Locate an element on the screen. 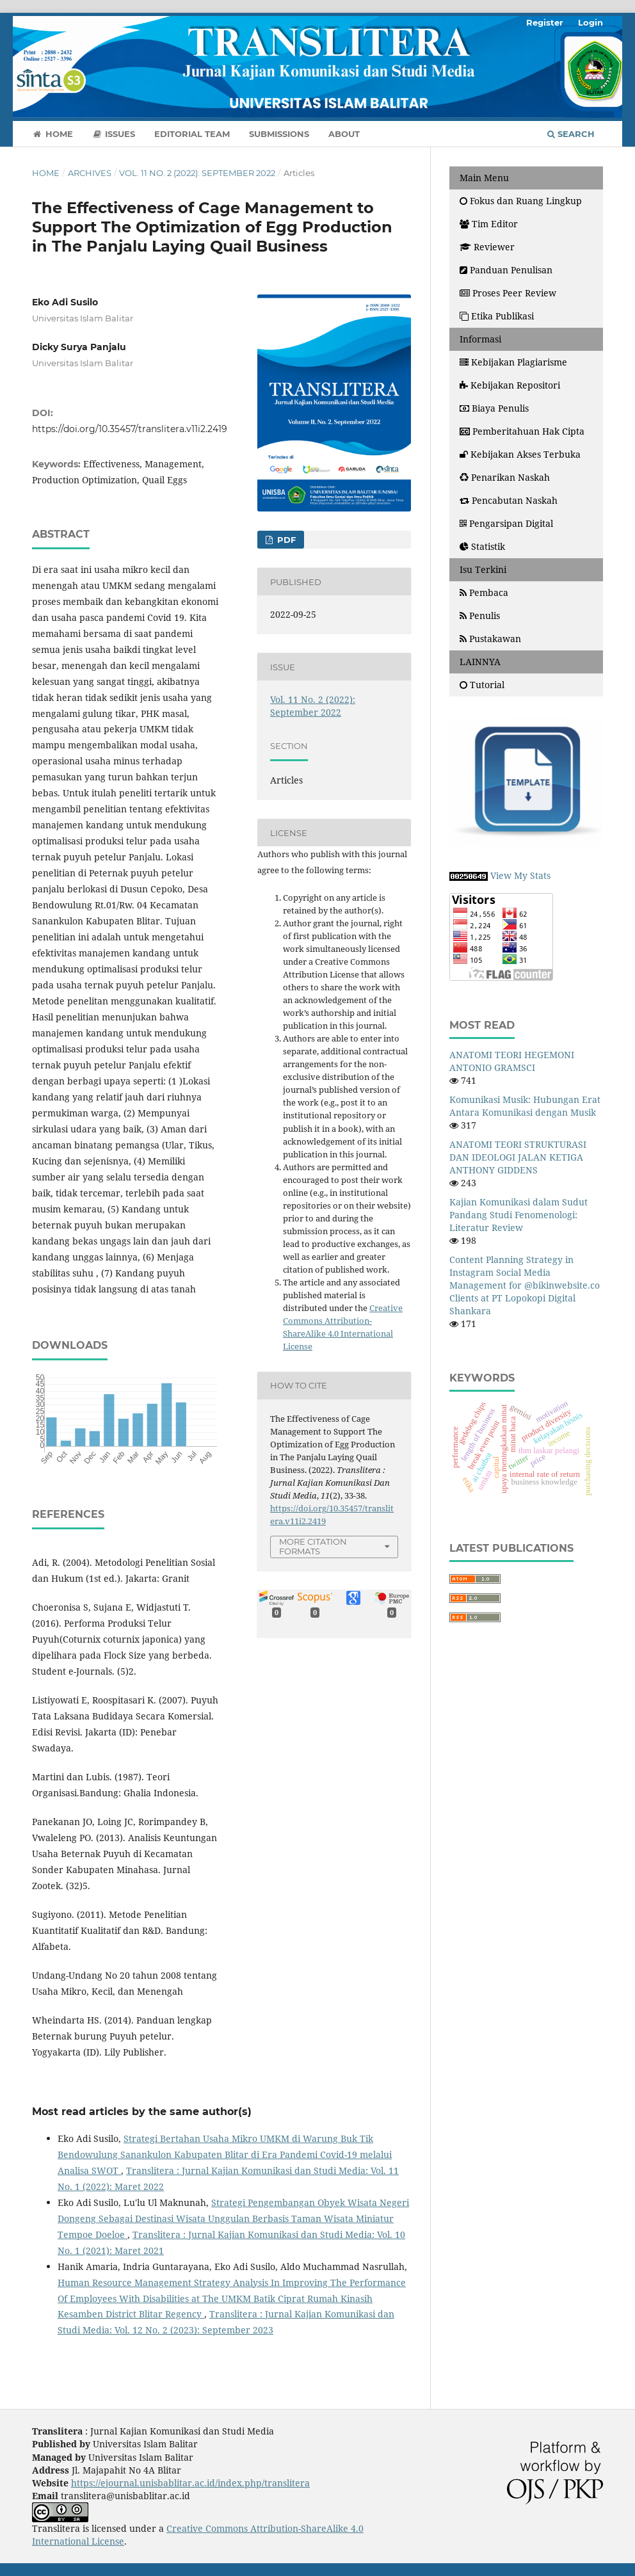  Main Menu is located at coordinates (484, 178).